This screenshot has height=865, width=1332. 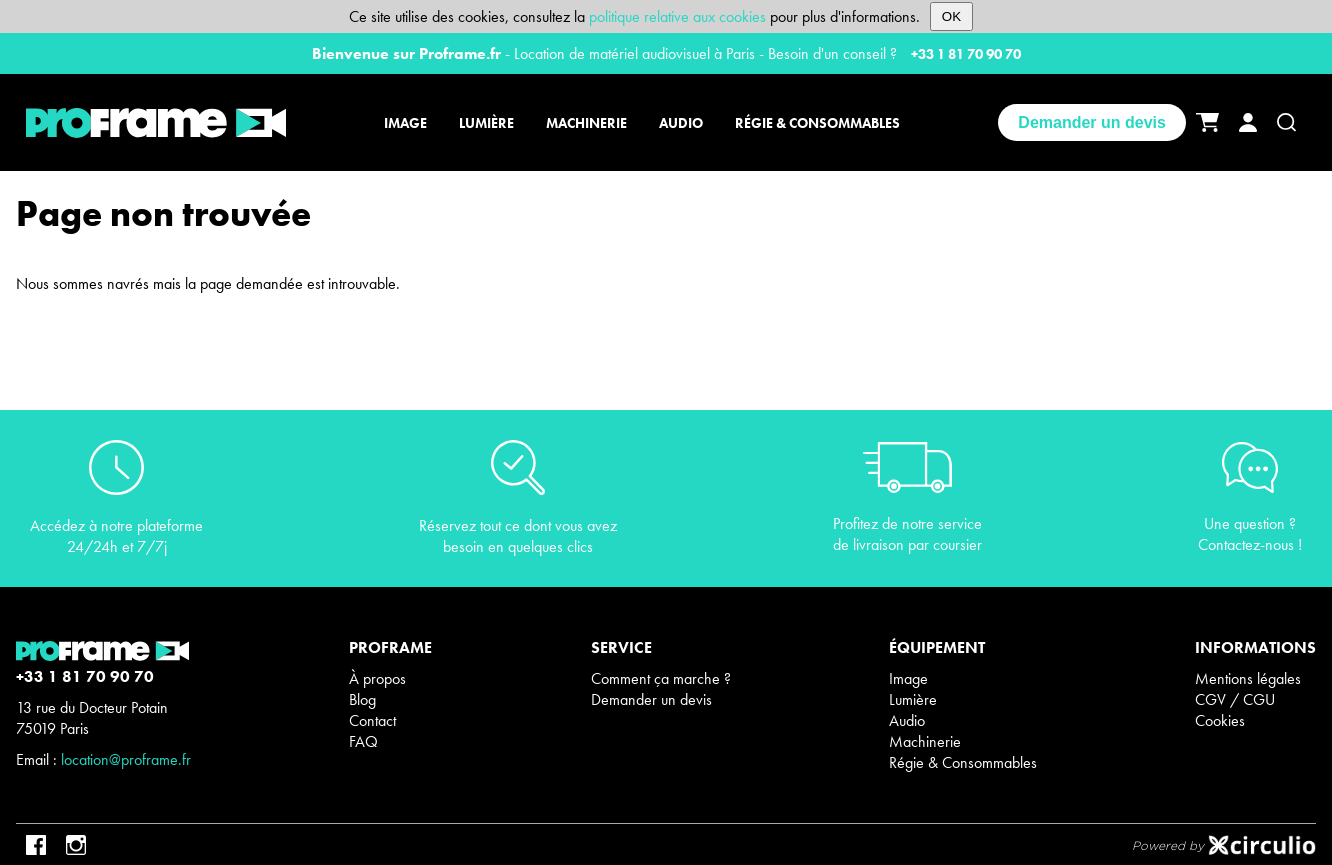 What do you see at coordinates (586, 123) in the screenshot?
I see `[Machinerie]` at bounding box center [586, 123].